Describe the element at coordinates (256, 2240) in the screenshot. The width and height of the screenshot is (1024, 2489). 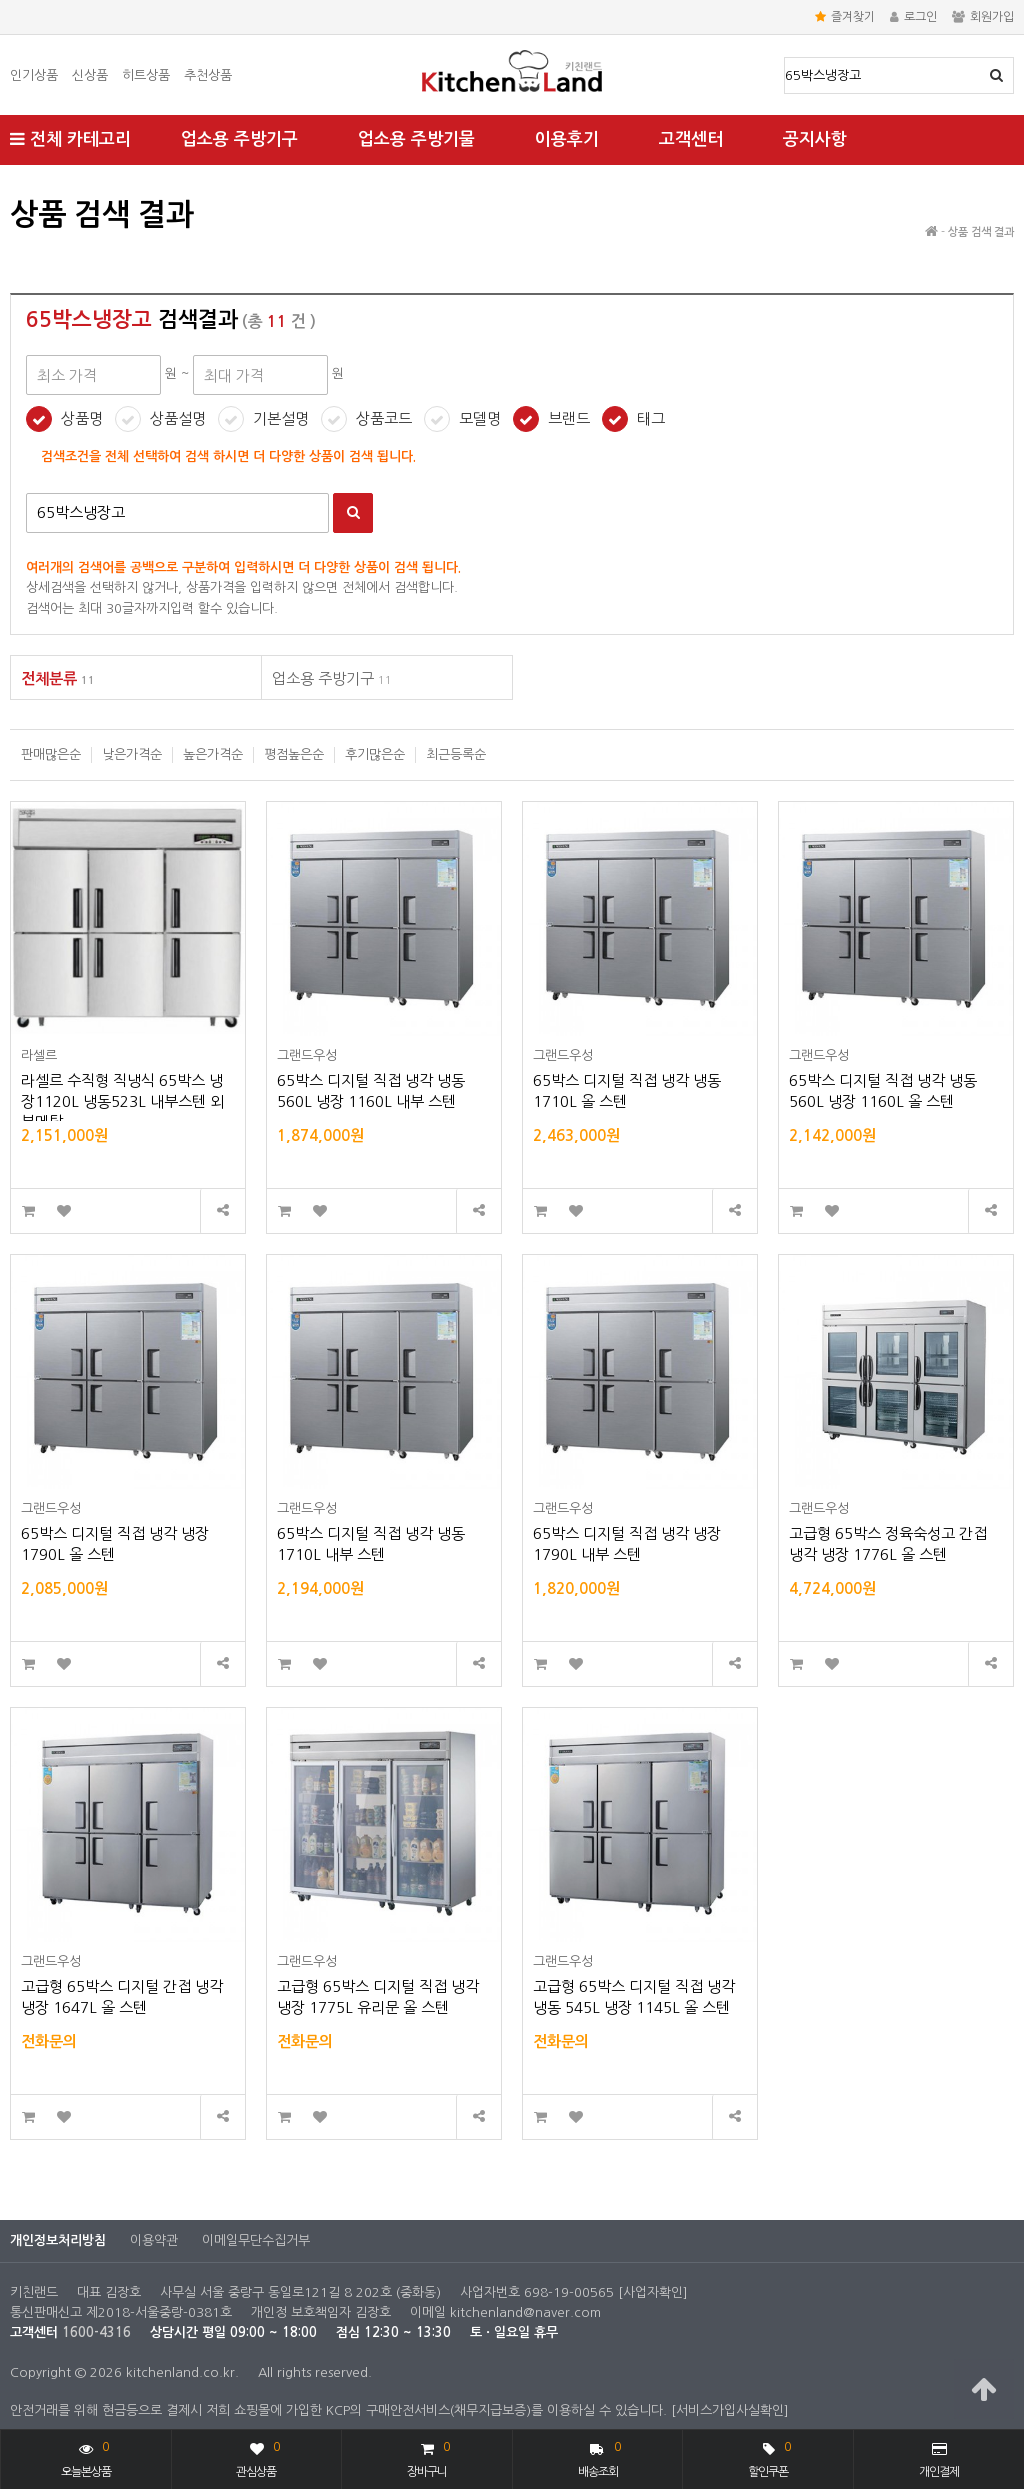
I see `이메일무단수집거부` at that location.